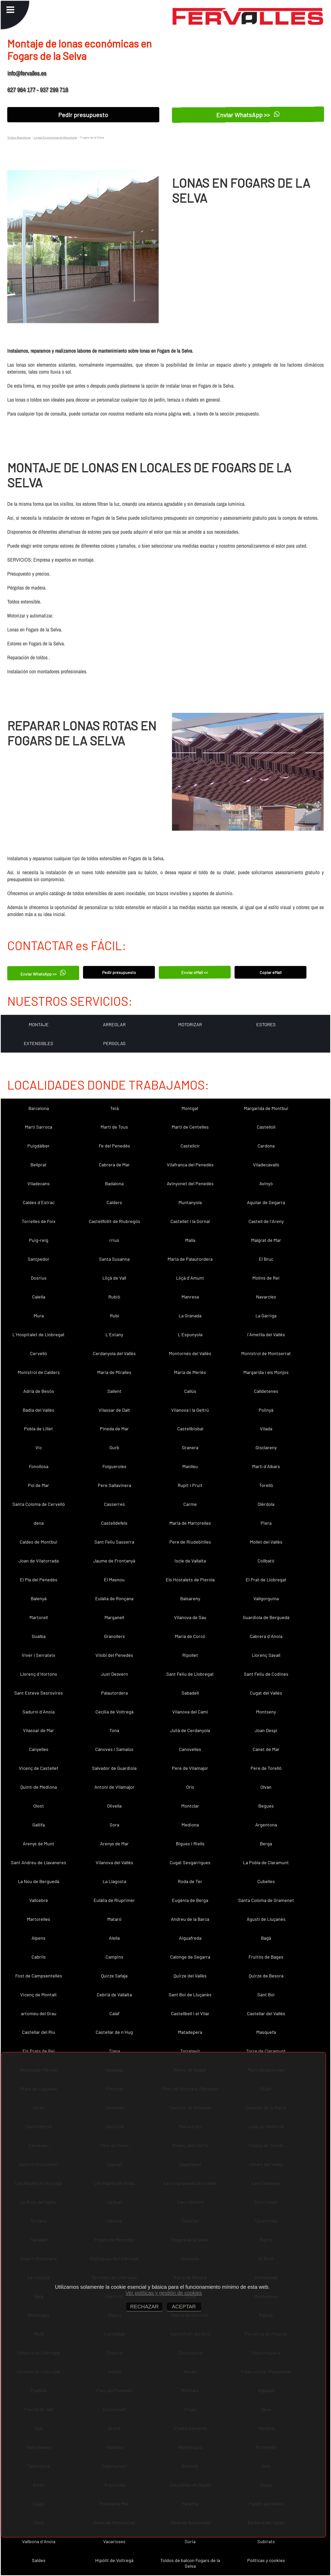  What do you see at coordinates (266, 1579) in the screenshot?
I see `El Prat de Llobregat` at bounding box center [266, 1579].